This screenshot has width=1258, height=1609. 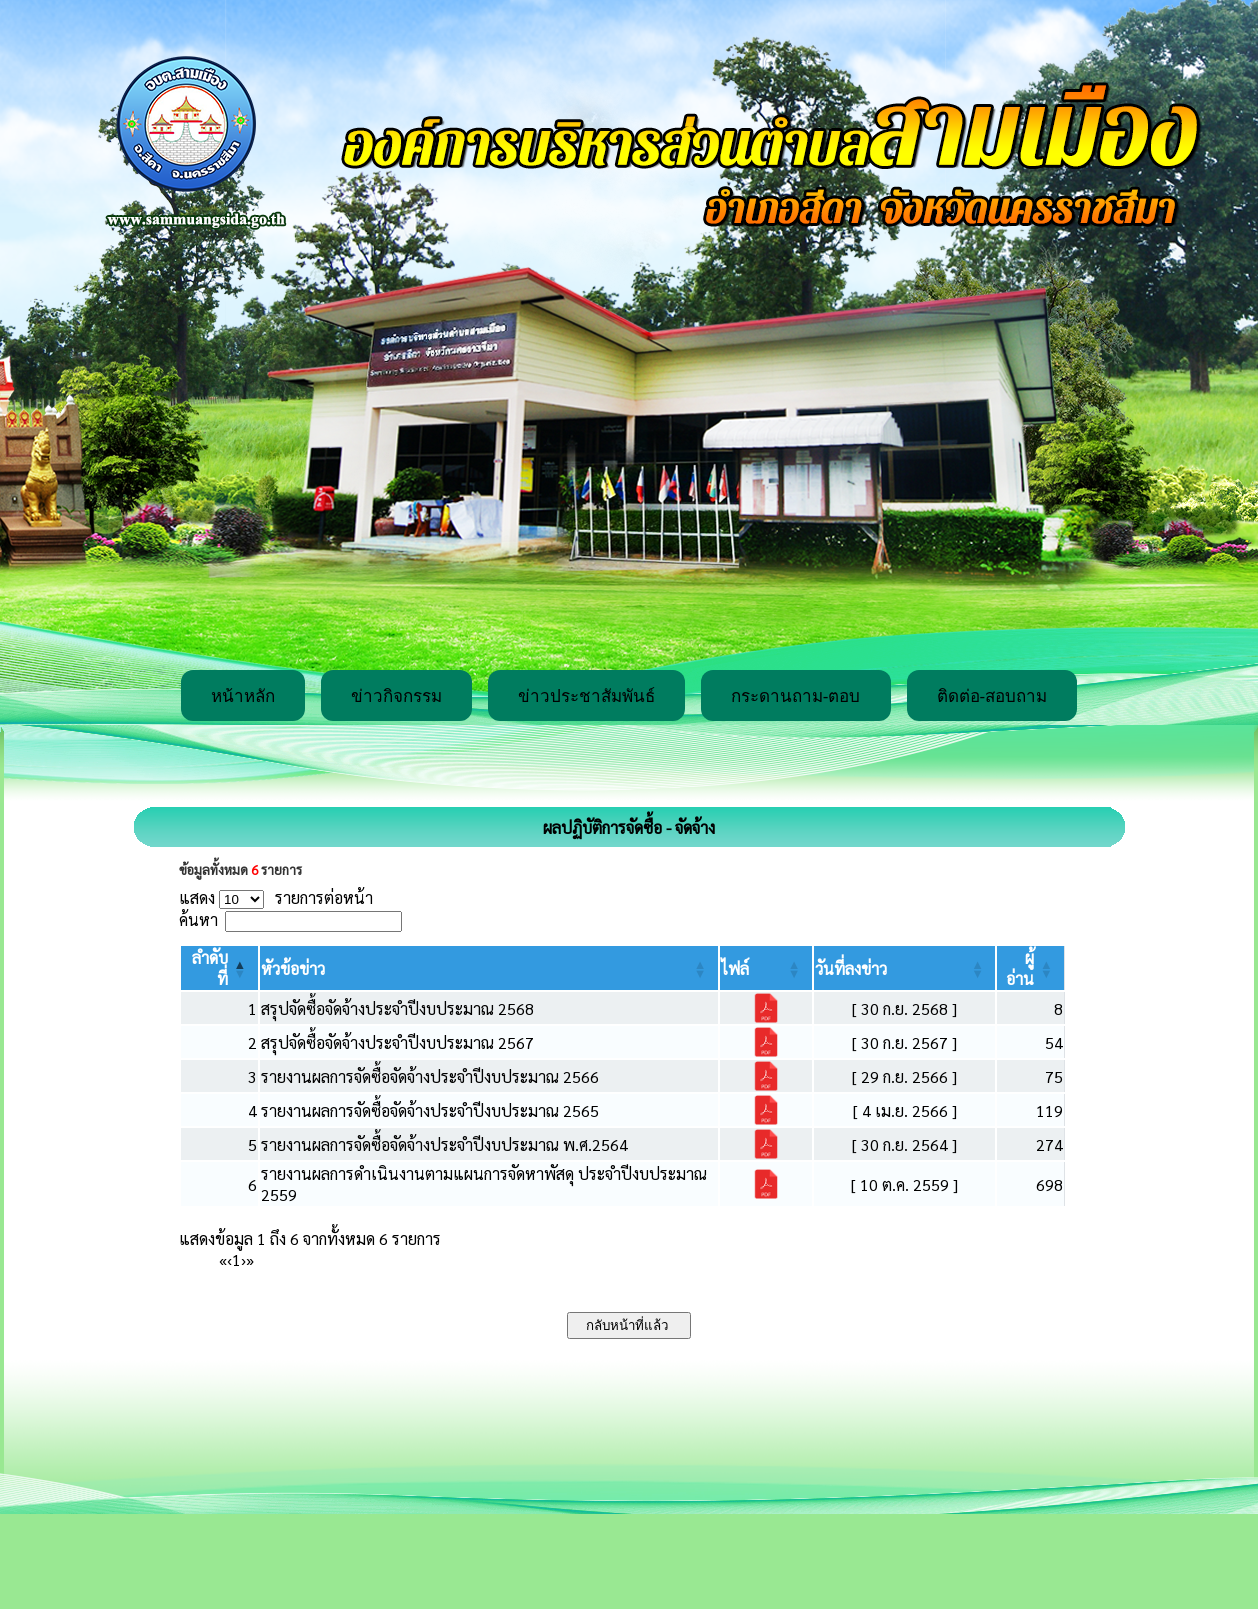 I want to click on ข่าวกิจกรรม, so click(x=396, y=696).